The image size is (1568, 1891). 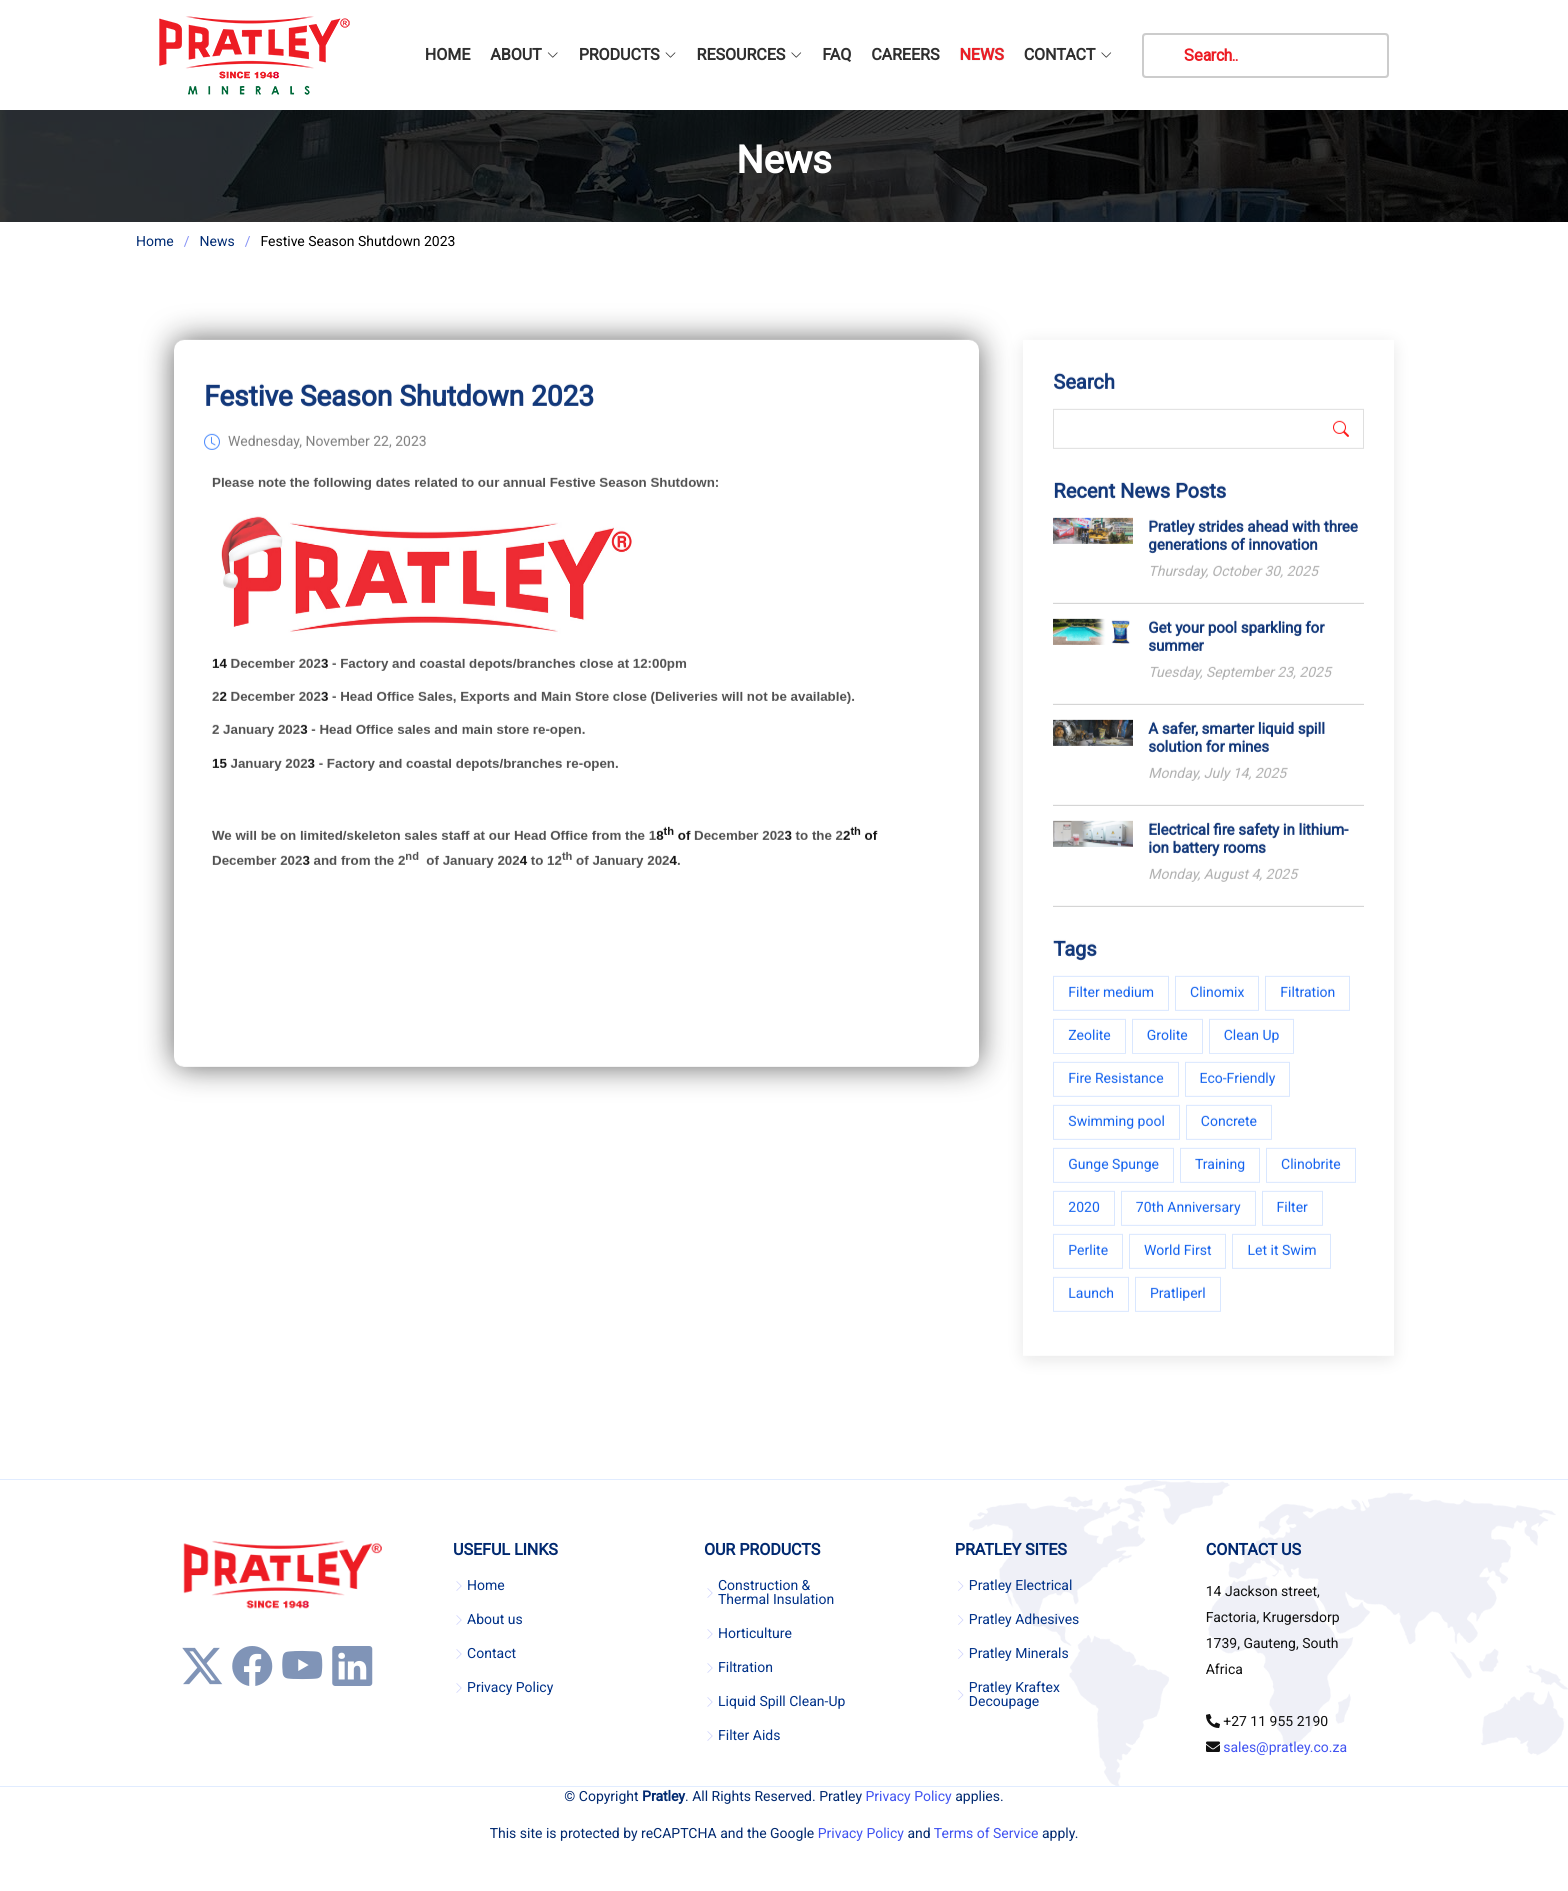 I want to click on 70th Anniversary, so click(x=1188, y=1224).